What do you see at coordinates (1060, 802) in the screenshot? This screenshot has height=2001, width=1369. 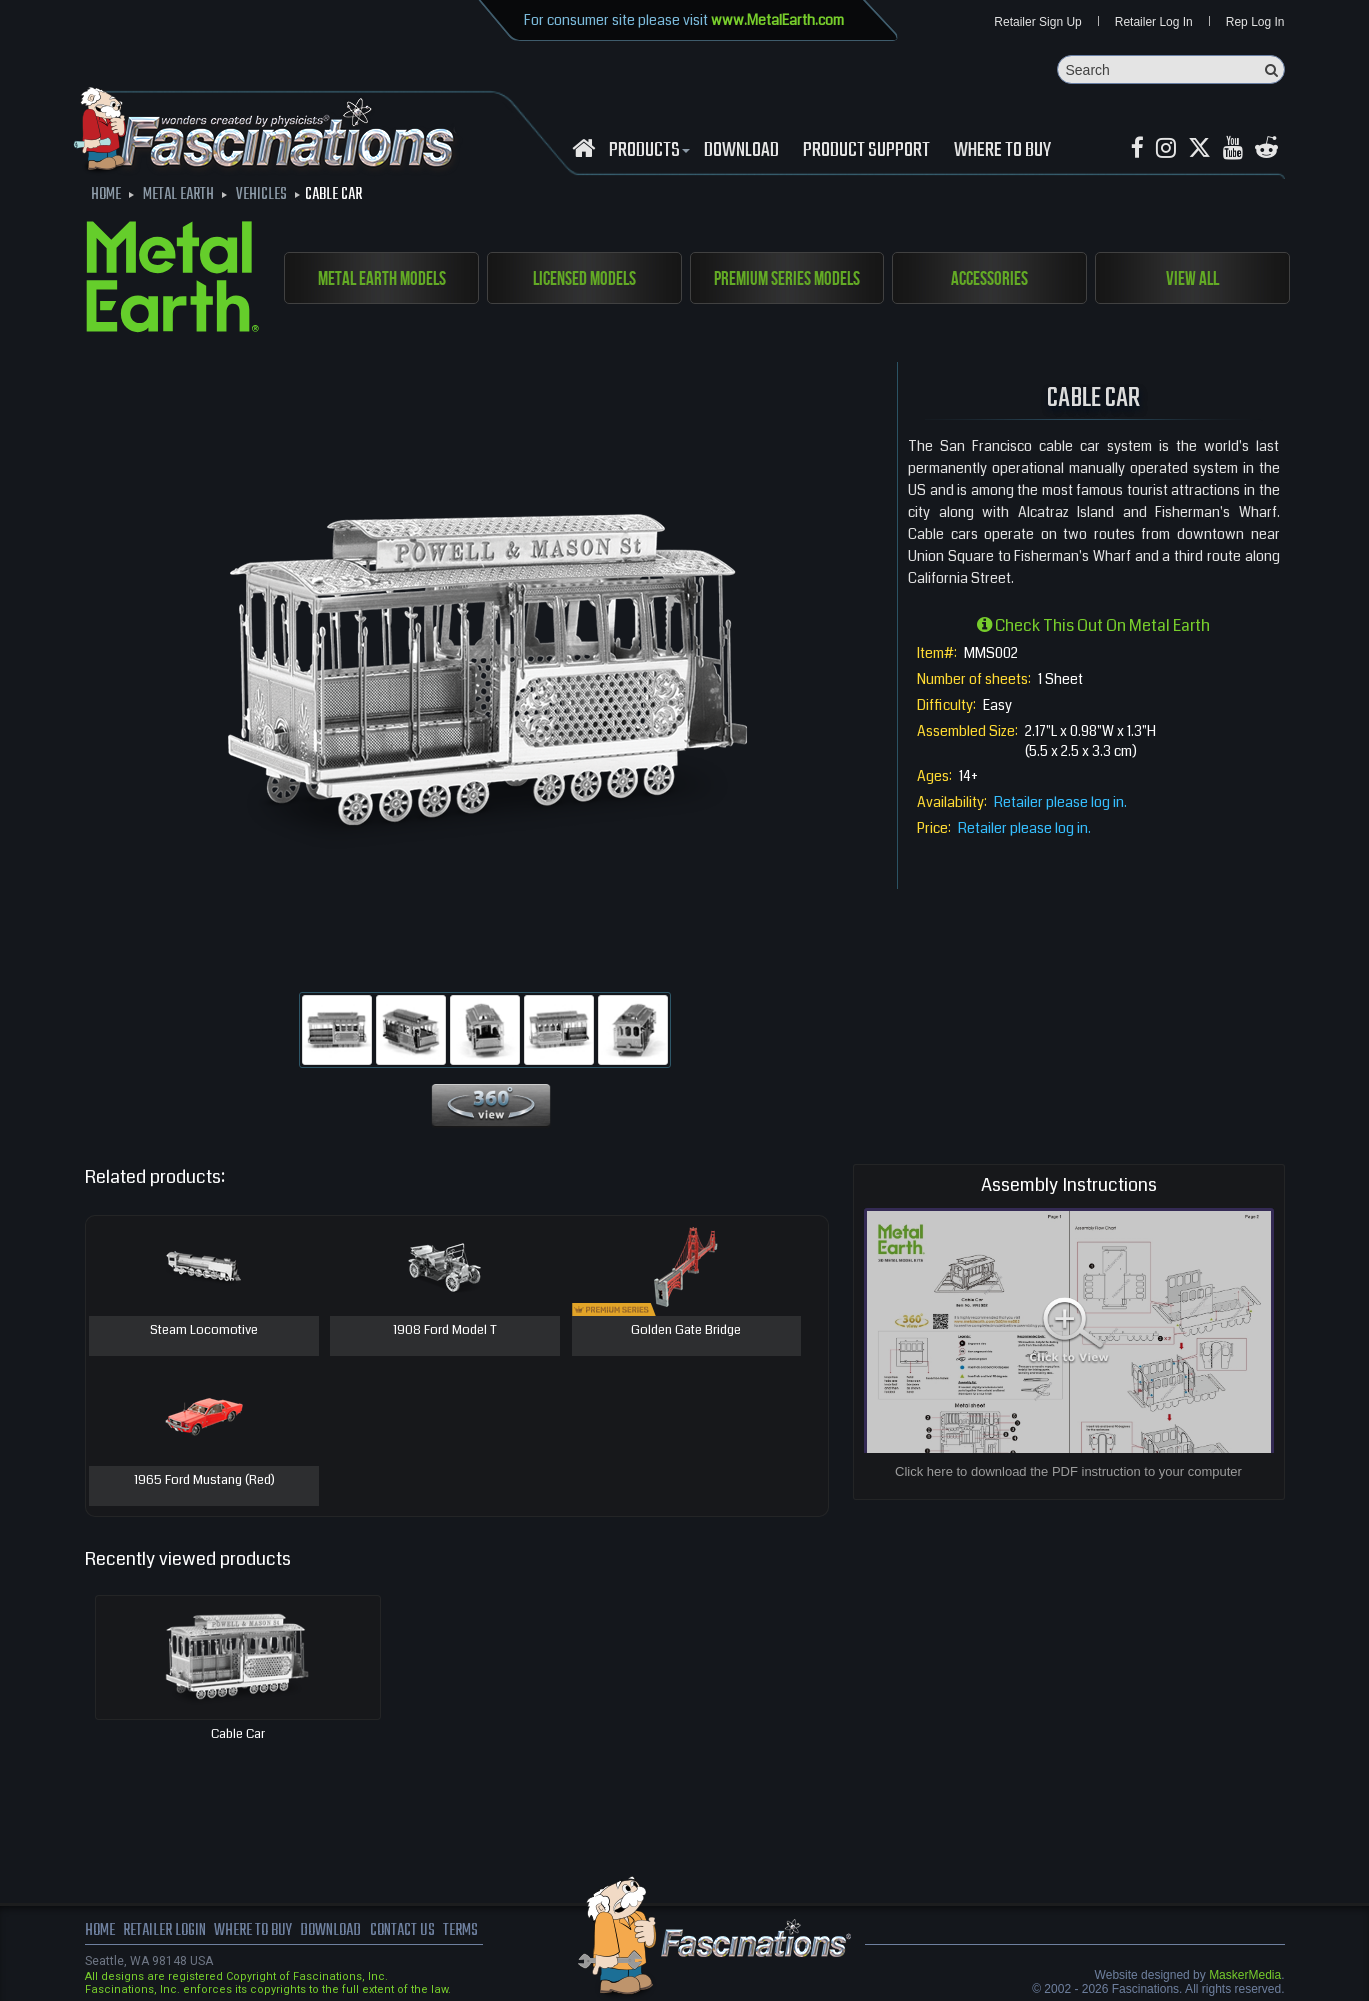 I see `Retailer please log in.` at bounding box center [1060, 802].